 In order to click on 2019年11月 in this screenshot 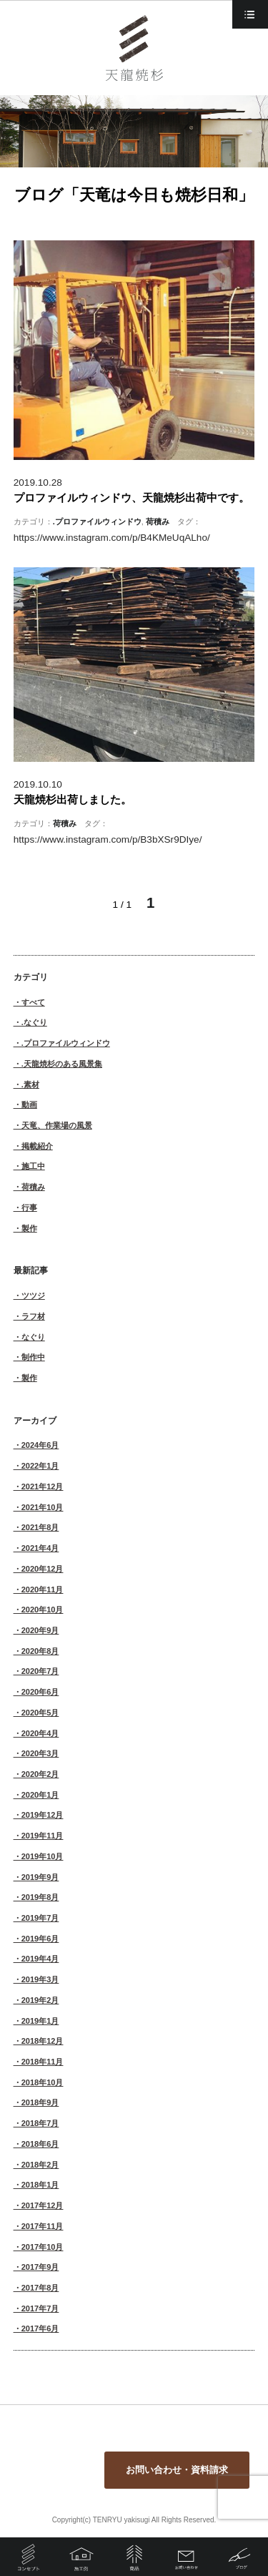, I will do `click(42, 1835)`.